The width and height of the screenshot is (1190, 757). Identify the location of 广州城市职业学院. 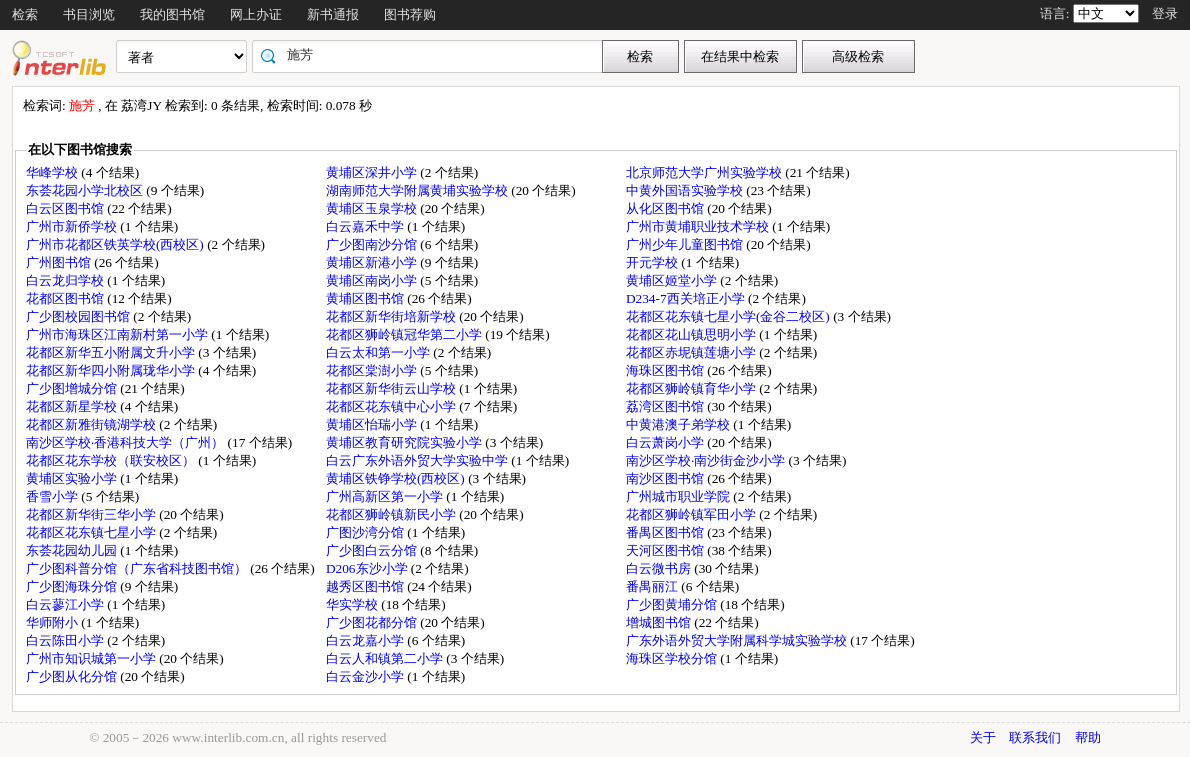
(679, 496).